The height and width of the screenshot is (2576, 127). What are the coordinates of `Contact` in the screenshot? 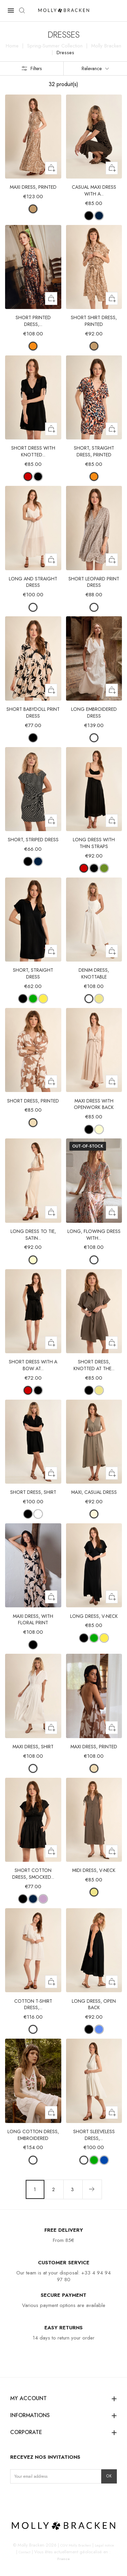 It's located at (24, 2552).